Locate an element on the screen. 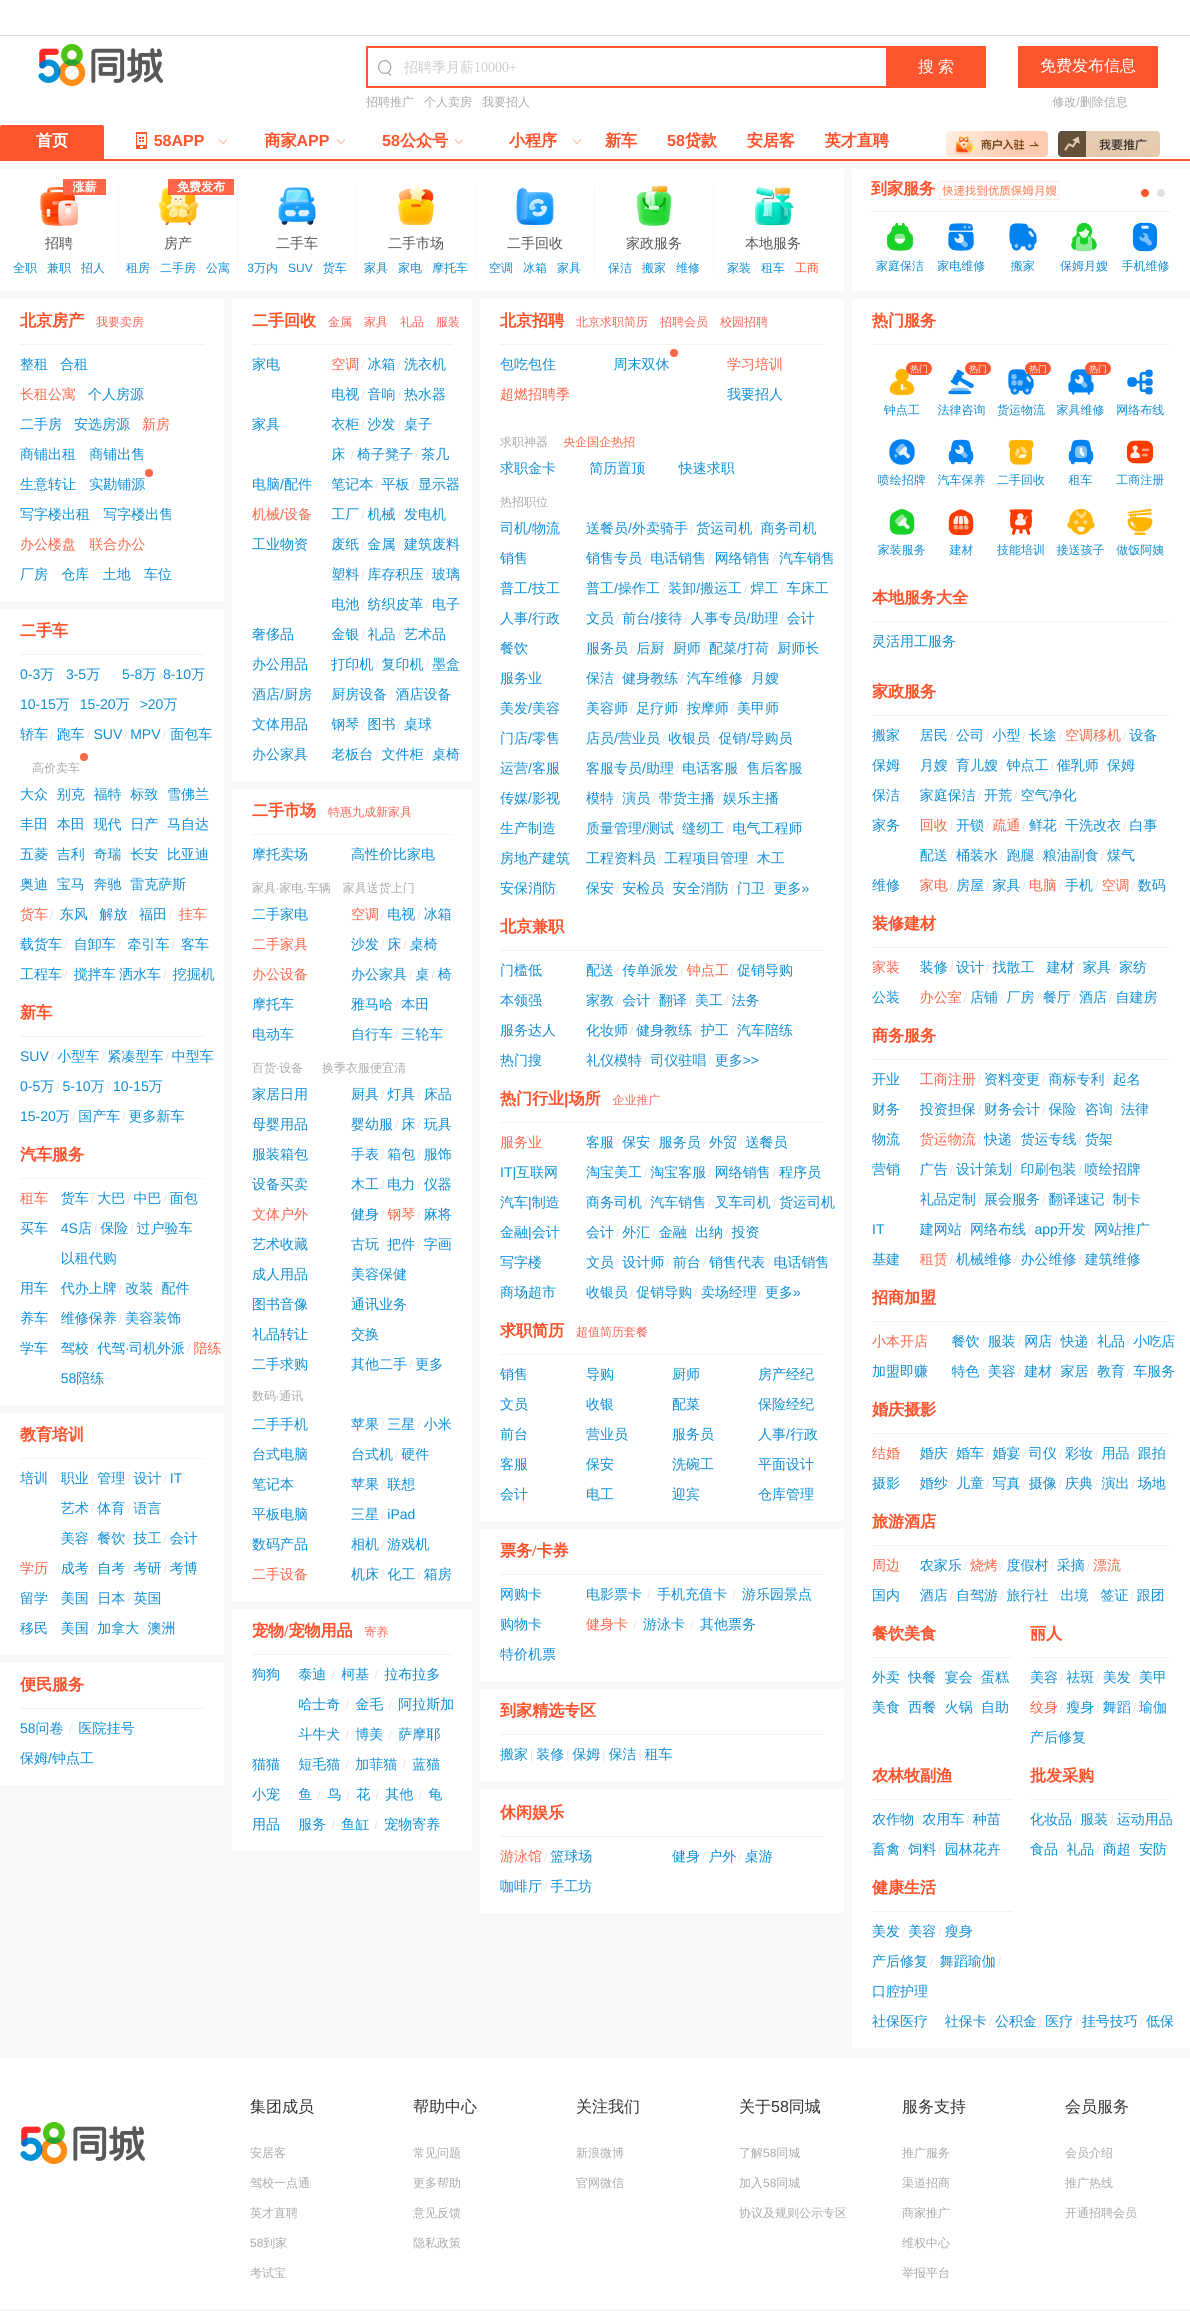 Image resolution: width=1190 pixels, height=2311 pixels. 开业 is located at coordinates (886, 1079).